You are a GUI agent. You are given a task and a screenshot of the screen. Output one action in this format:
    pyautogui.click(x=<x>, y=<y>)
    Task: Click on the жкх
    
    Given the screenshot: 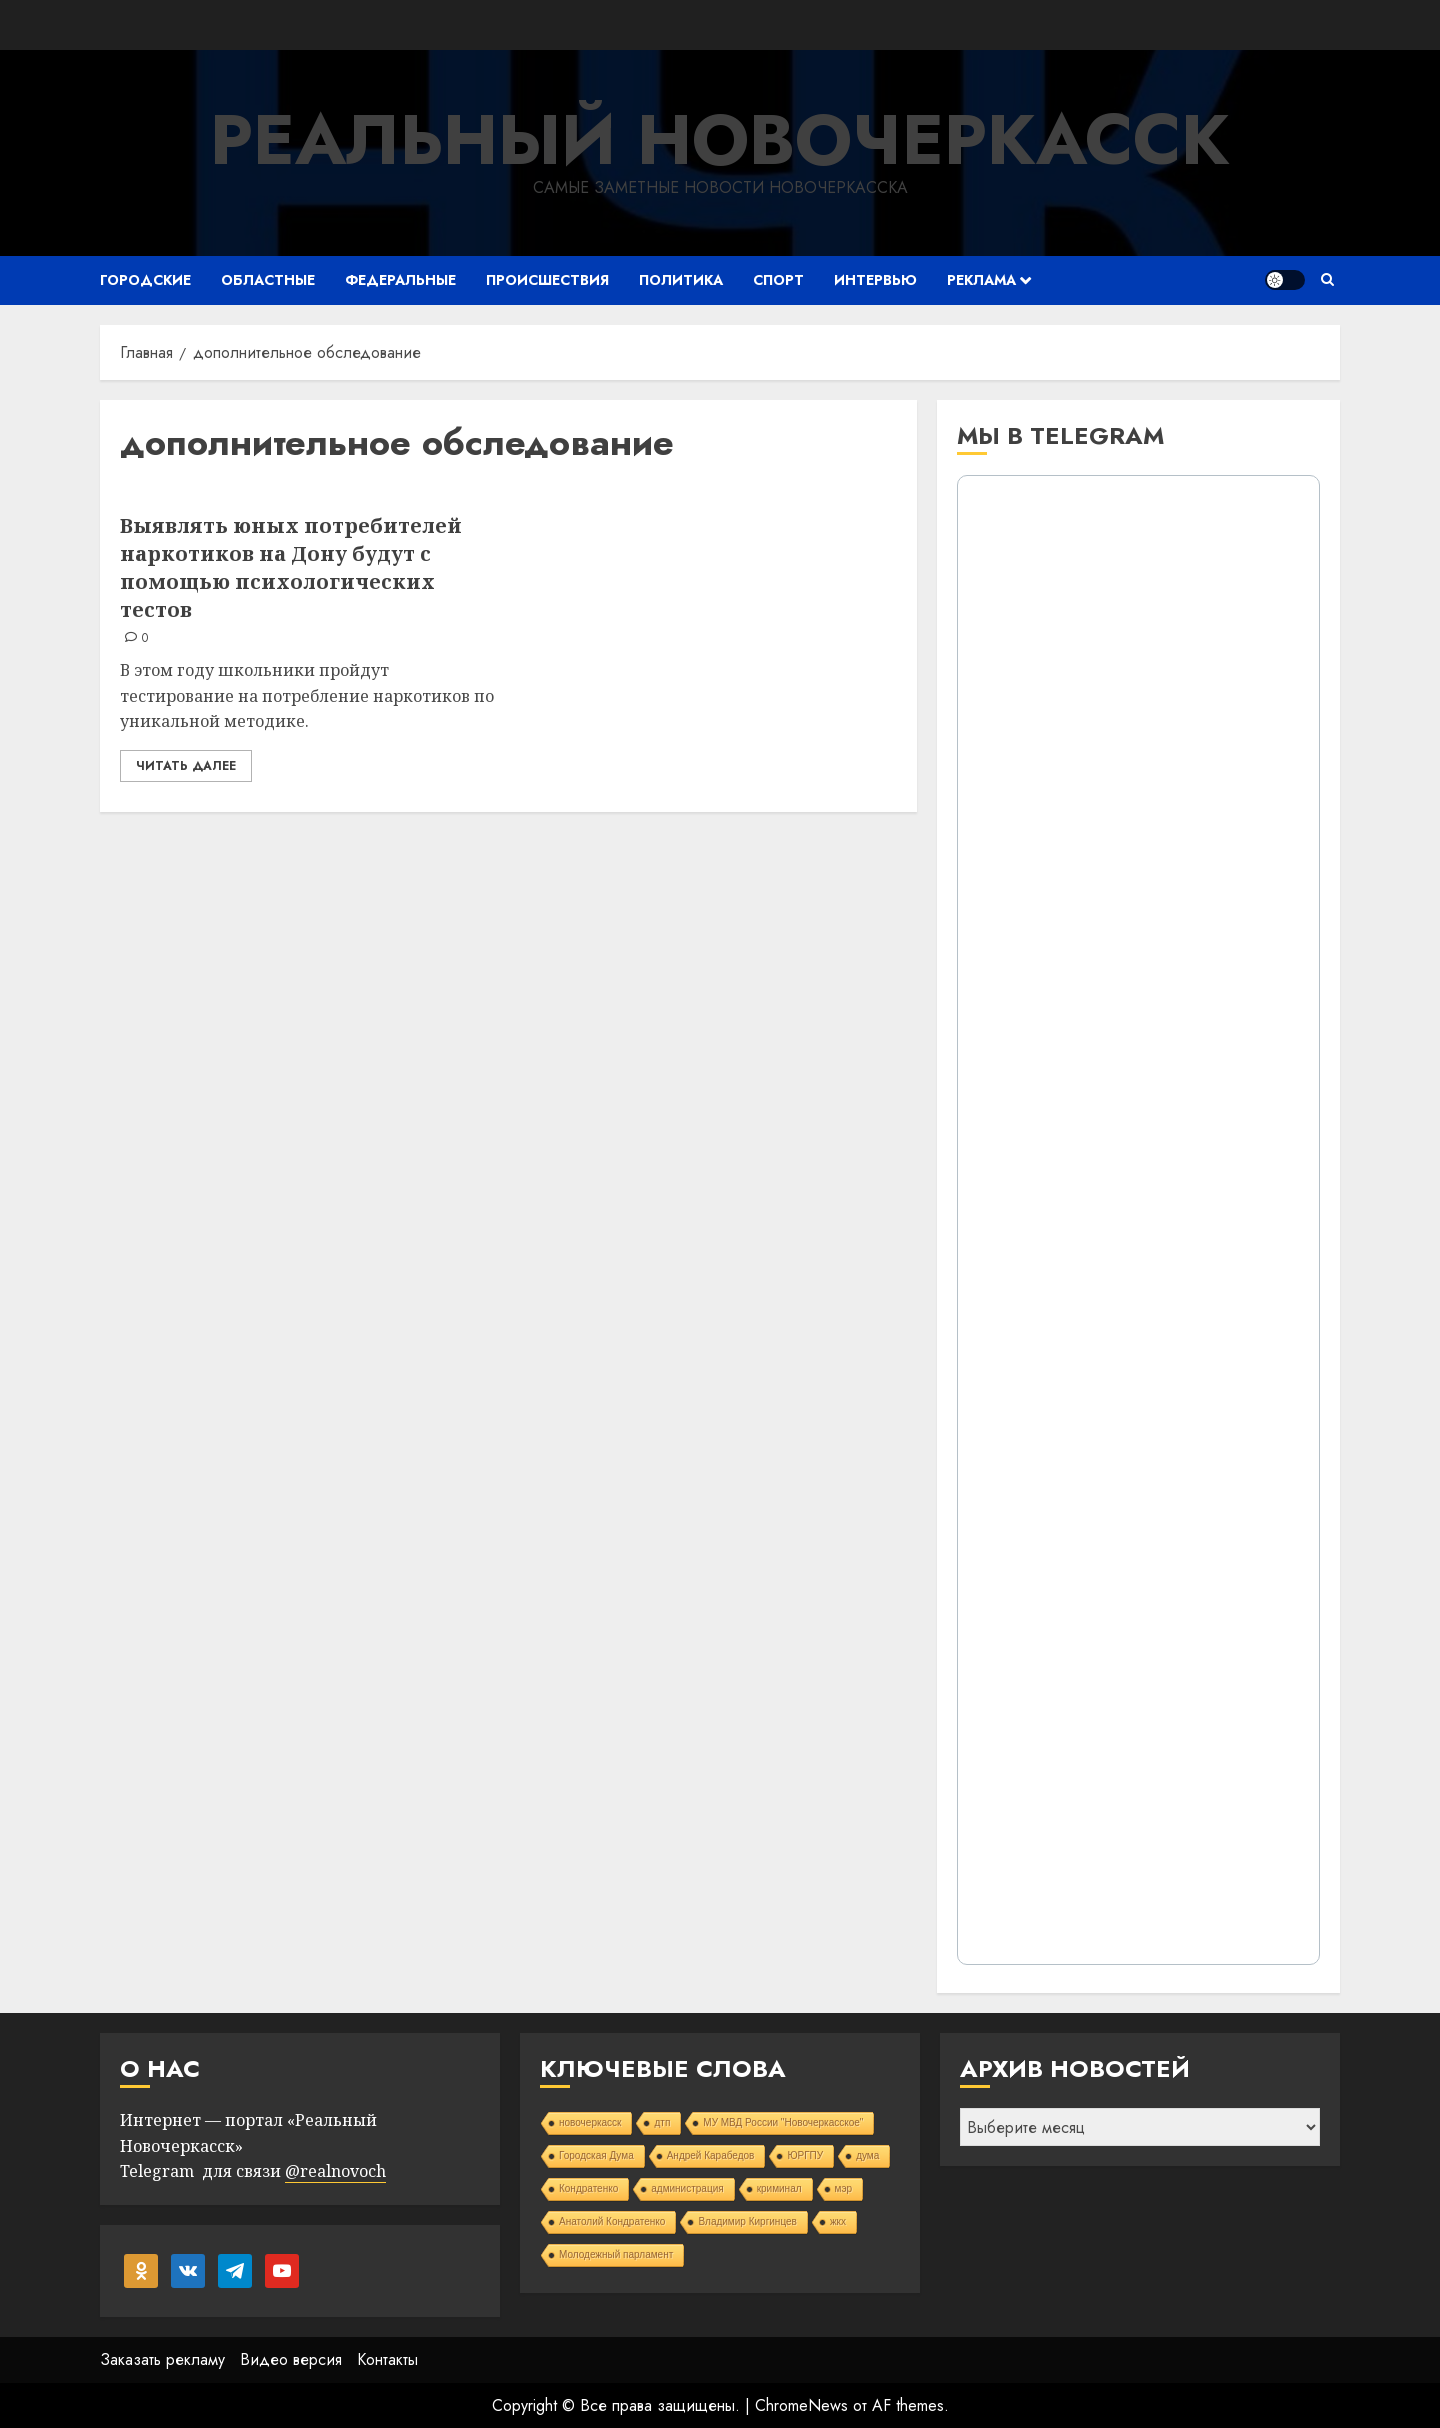 What is the action you would take?
    pyautogui.click(x=838, y=2221)
    